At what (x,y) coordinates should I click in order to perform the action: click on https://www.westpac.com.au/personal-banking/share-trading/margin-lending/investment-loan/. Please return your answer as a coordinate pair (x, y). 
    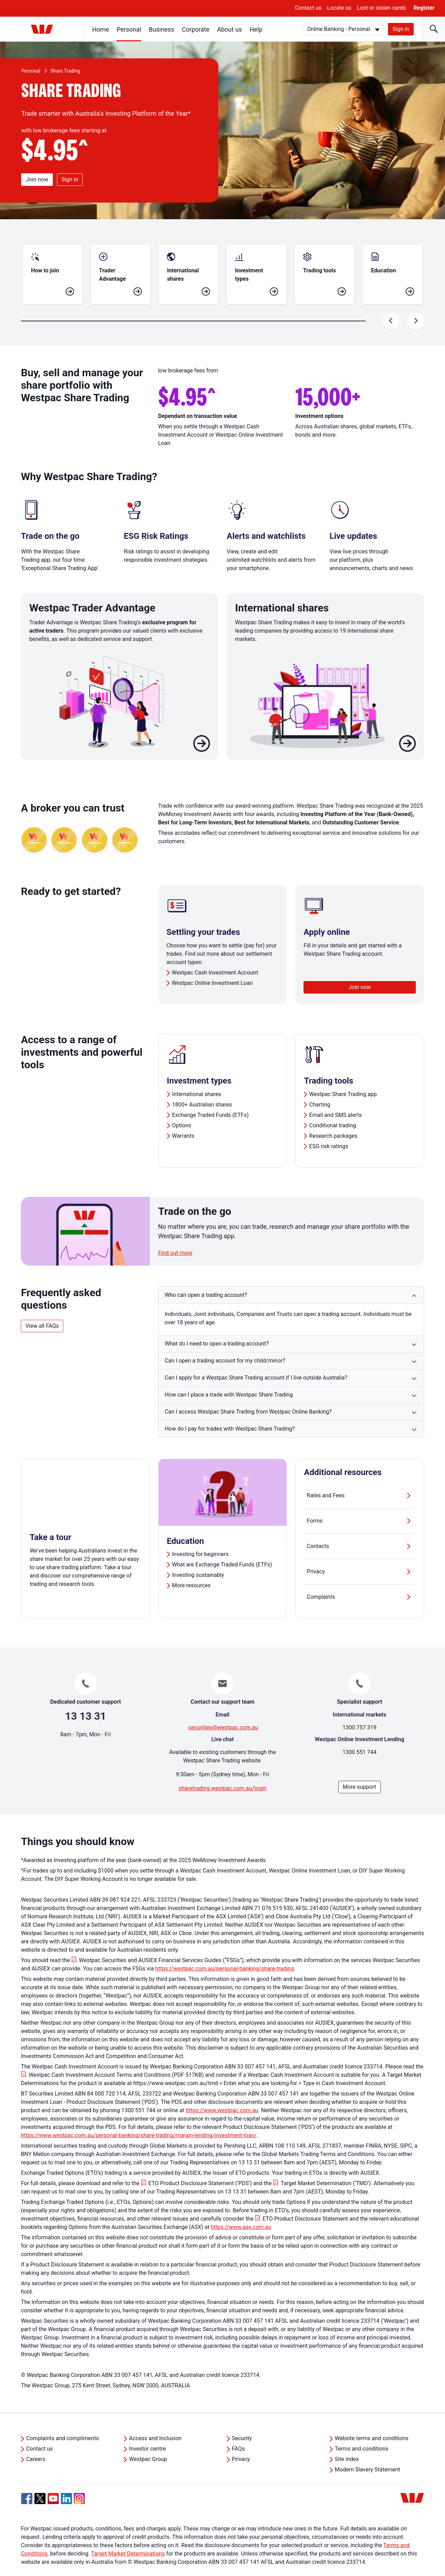
    Looking at the image, I should click on (139, 2118).